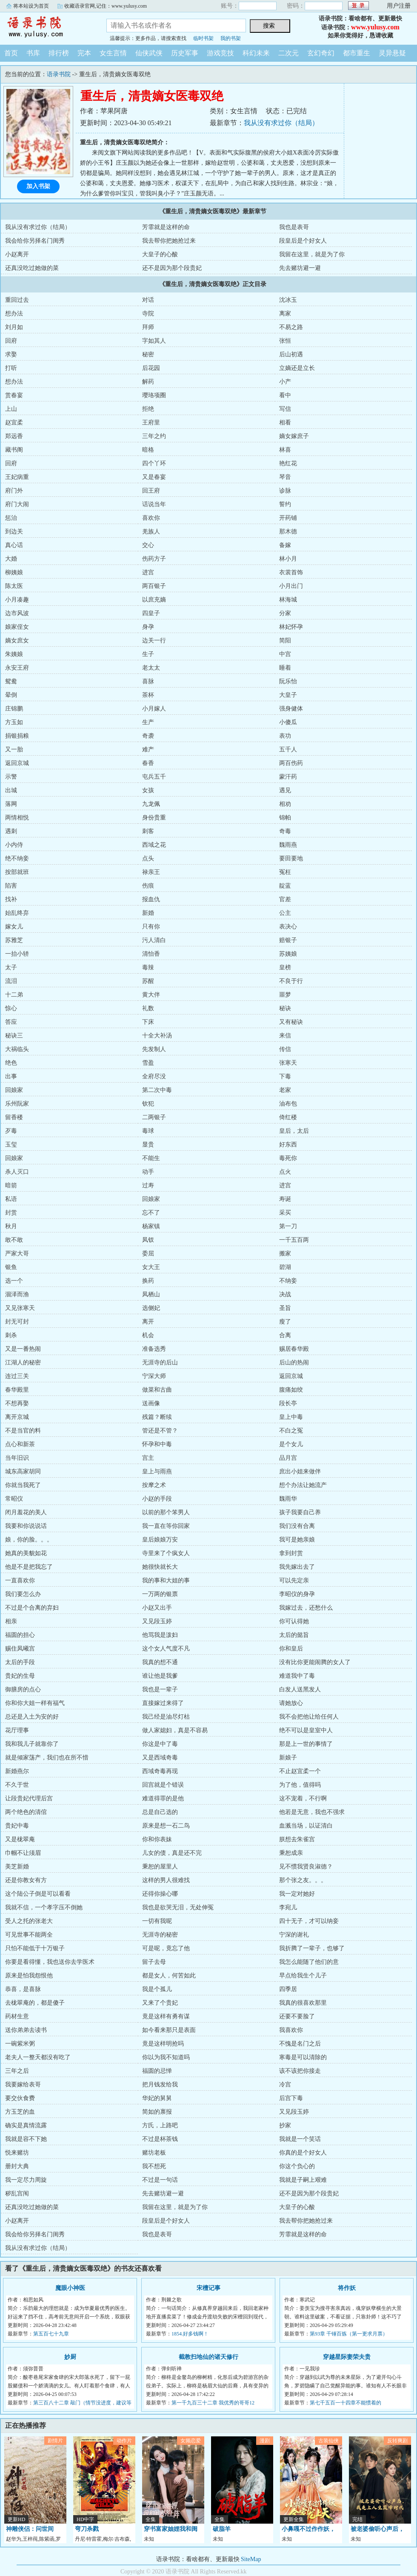  I want to click on 难产, so click(148, 749).